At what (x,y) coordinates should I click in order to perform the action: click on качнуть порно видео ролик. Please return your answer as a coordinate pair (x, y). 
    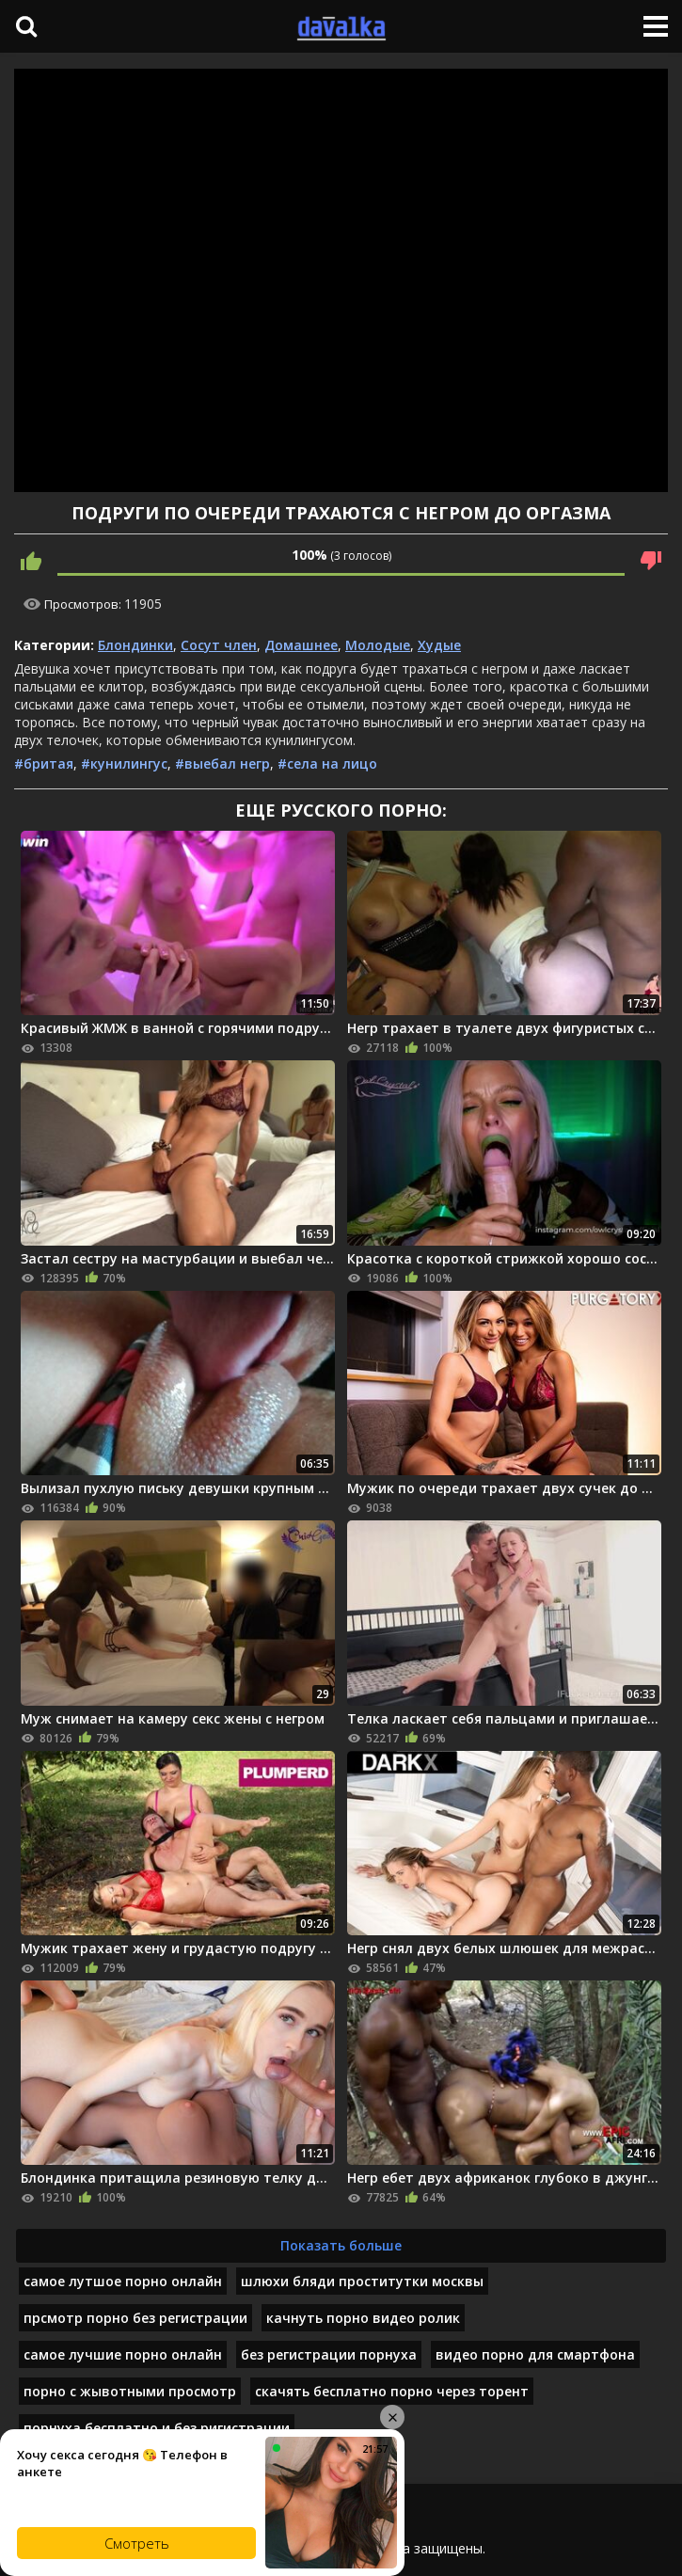
    Looking at the image, I should click on (363, 2318).